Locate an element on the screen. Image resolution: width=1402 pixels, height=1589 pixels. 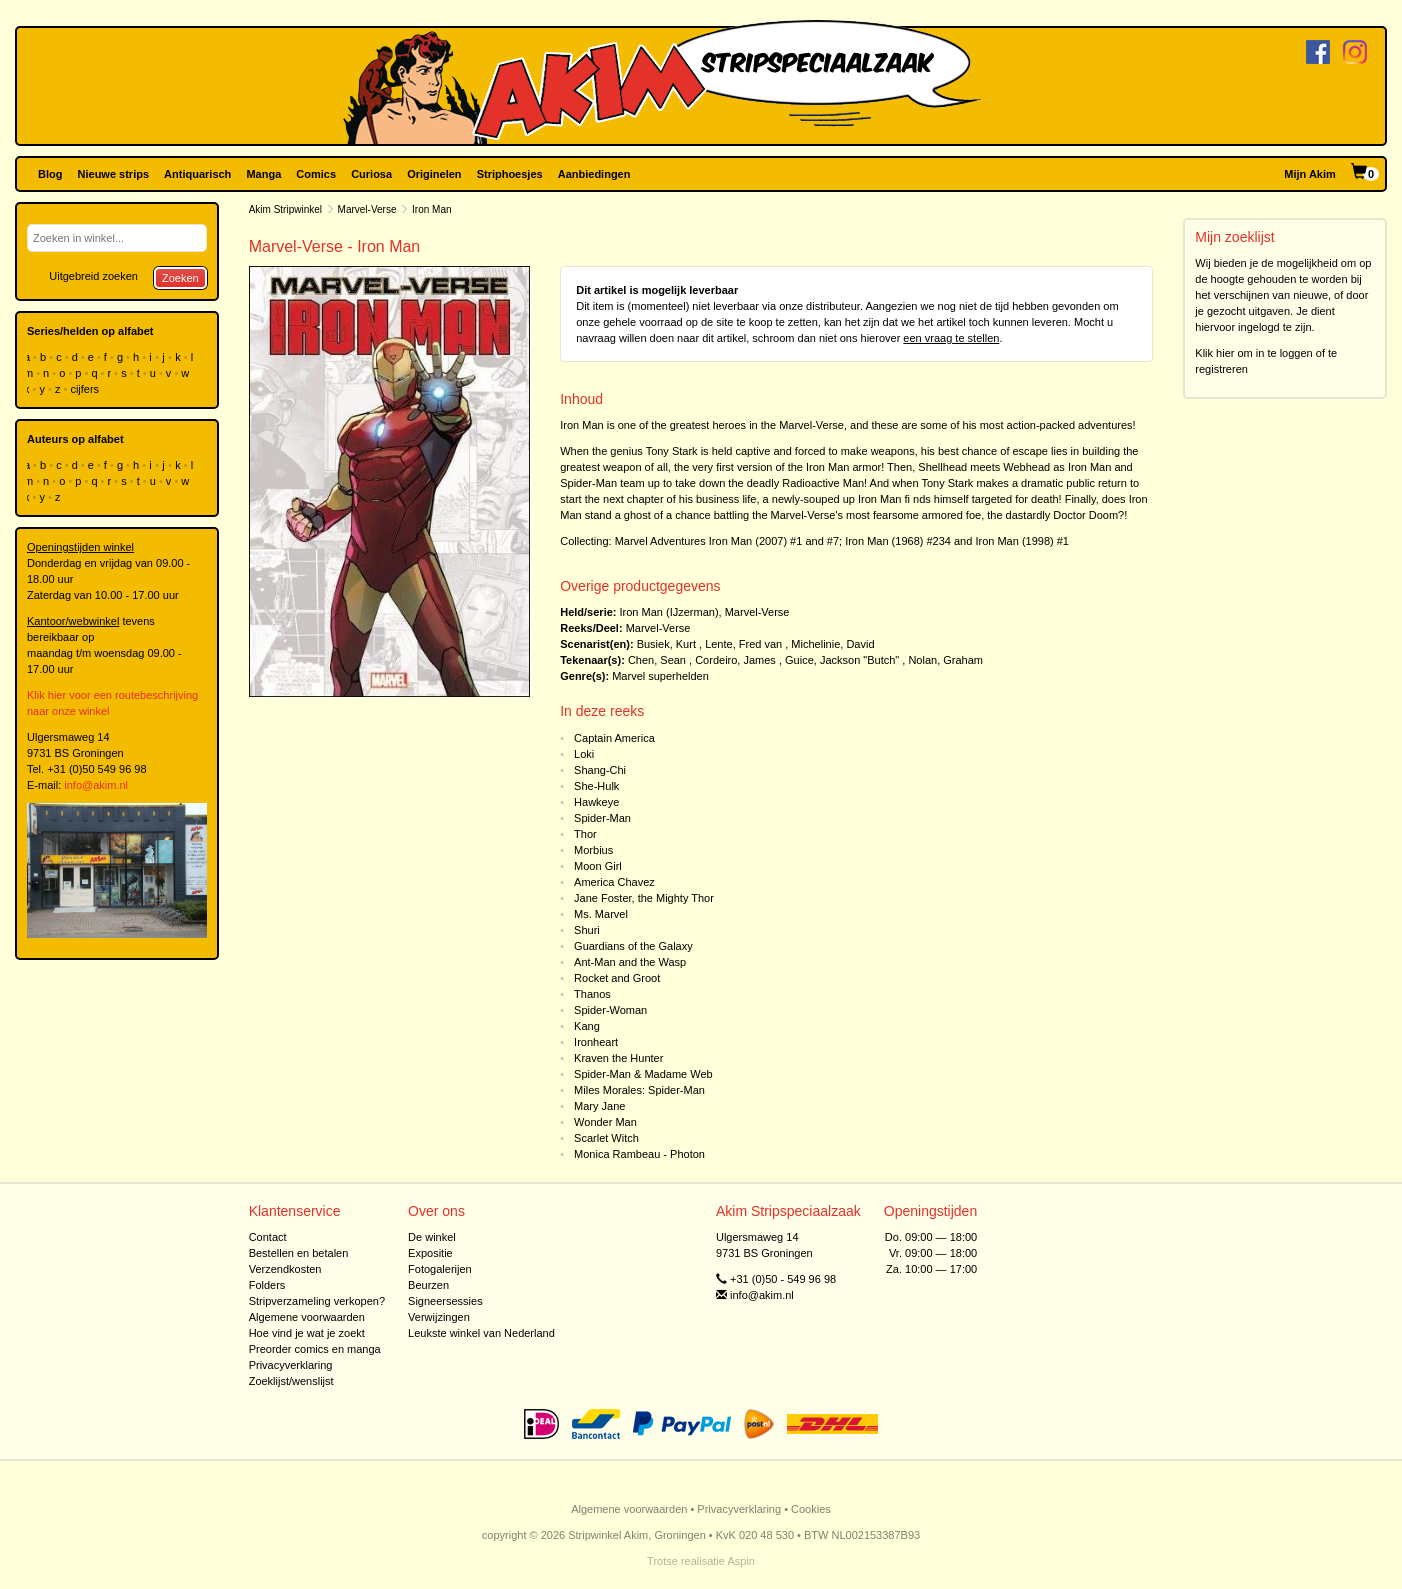
Shuri is located at coordinates (587, 930).